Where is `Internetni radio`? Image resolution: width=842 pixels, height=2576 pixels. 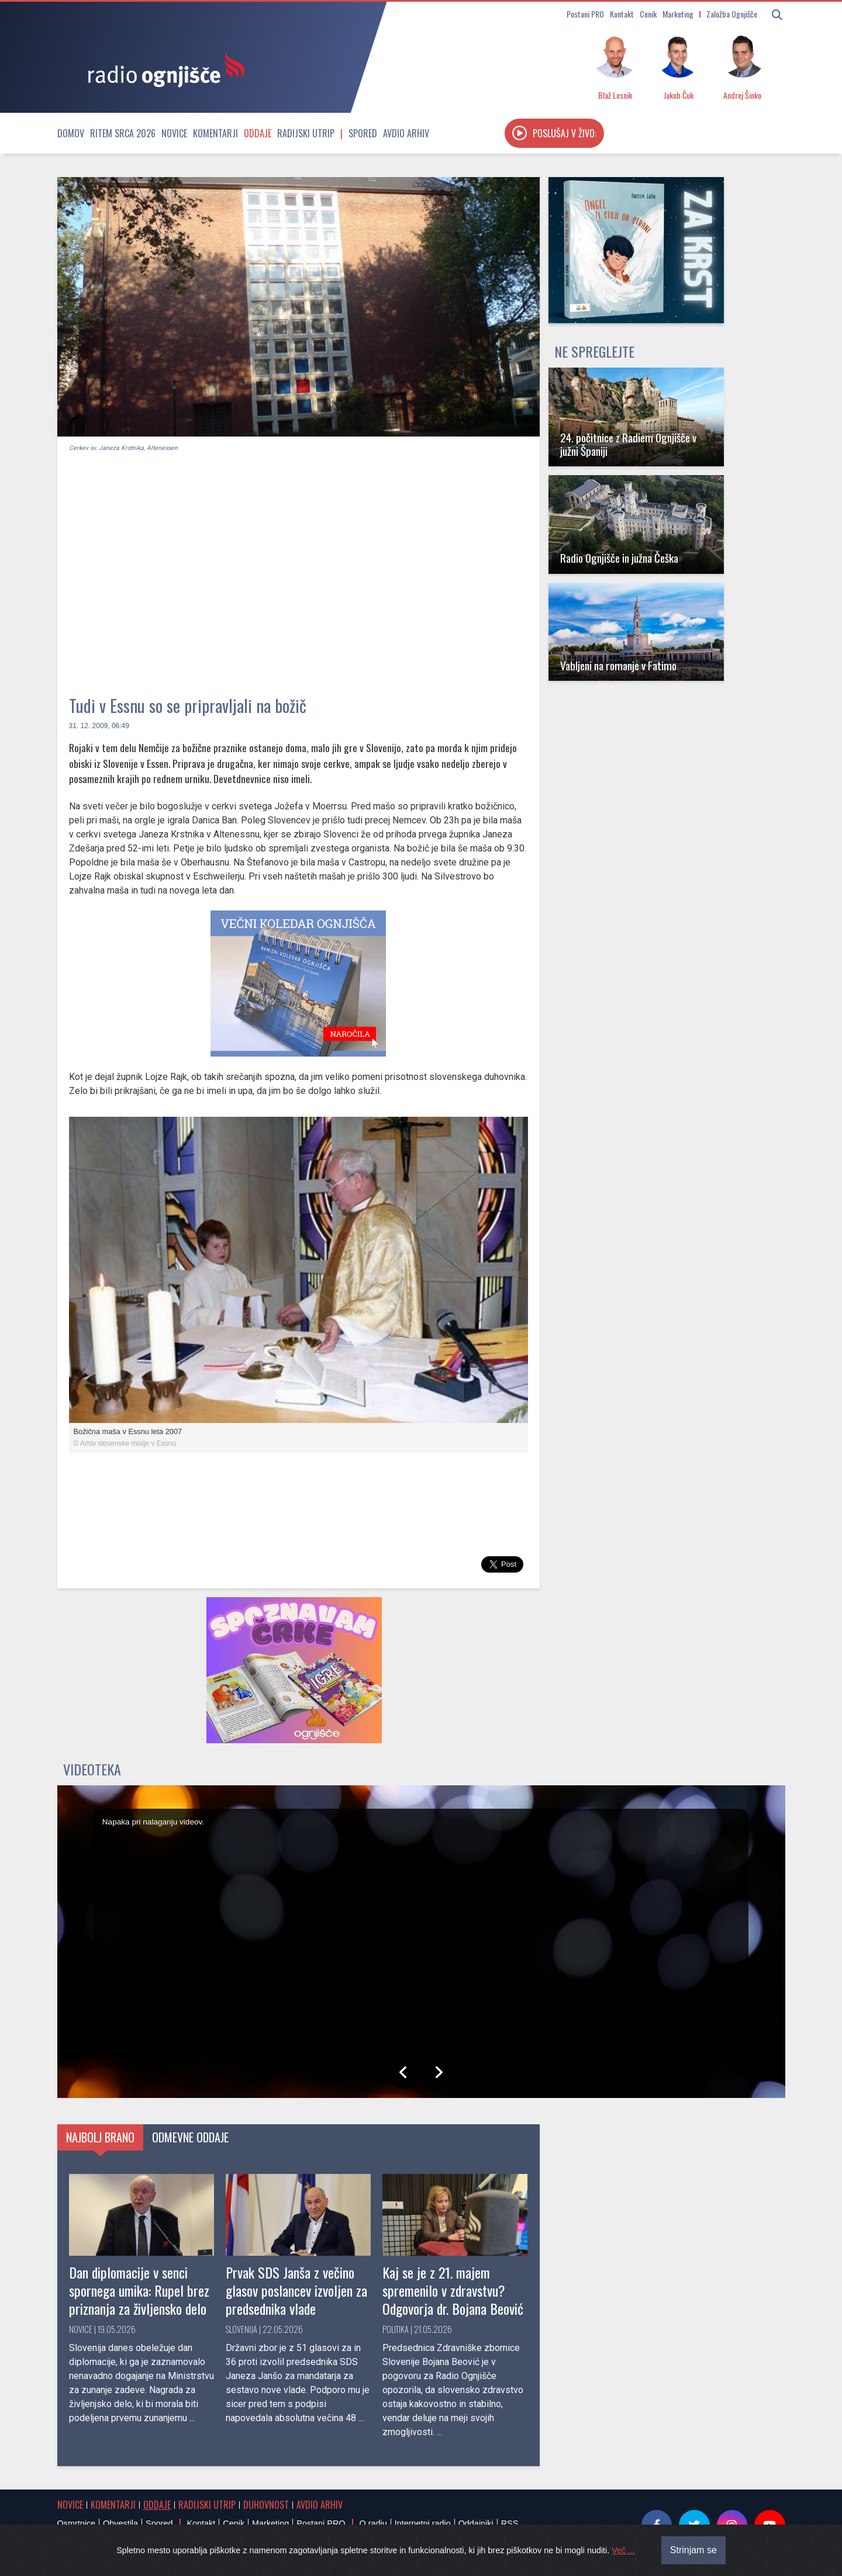
Internetni radio is located at coordinates (423, 2523).